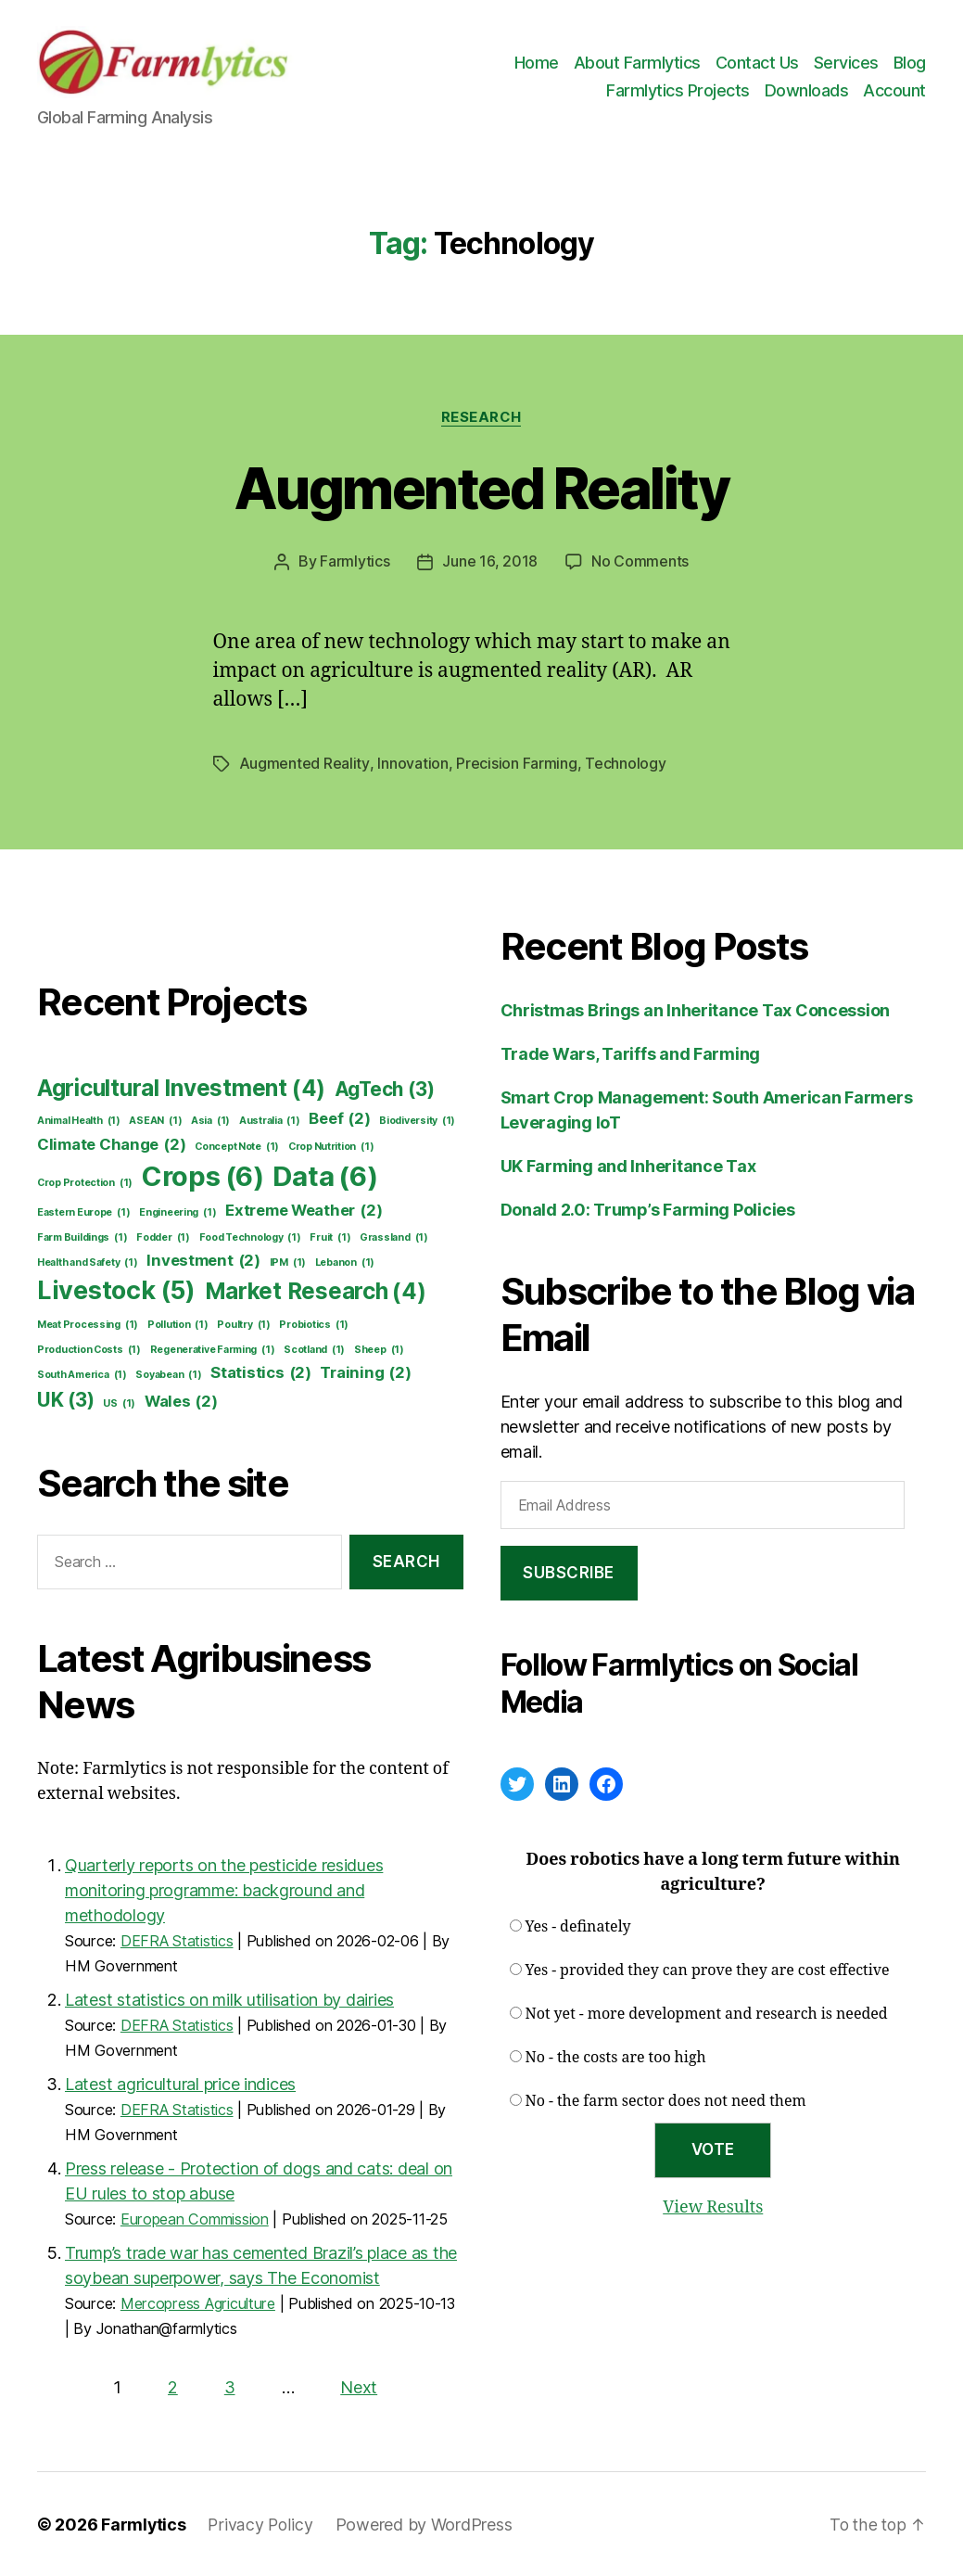 The height and width of the screenshot is (2576, 963). What do you see at coordinates (536, 62) in the screenshot?
I see `Home` at bounding box center [536, 62].